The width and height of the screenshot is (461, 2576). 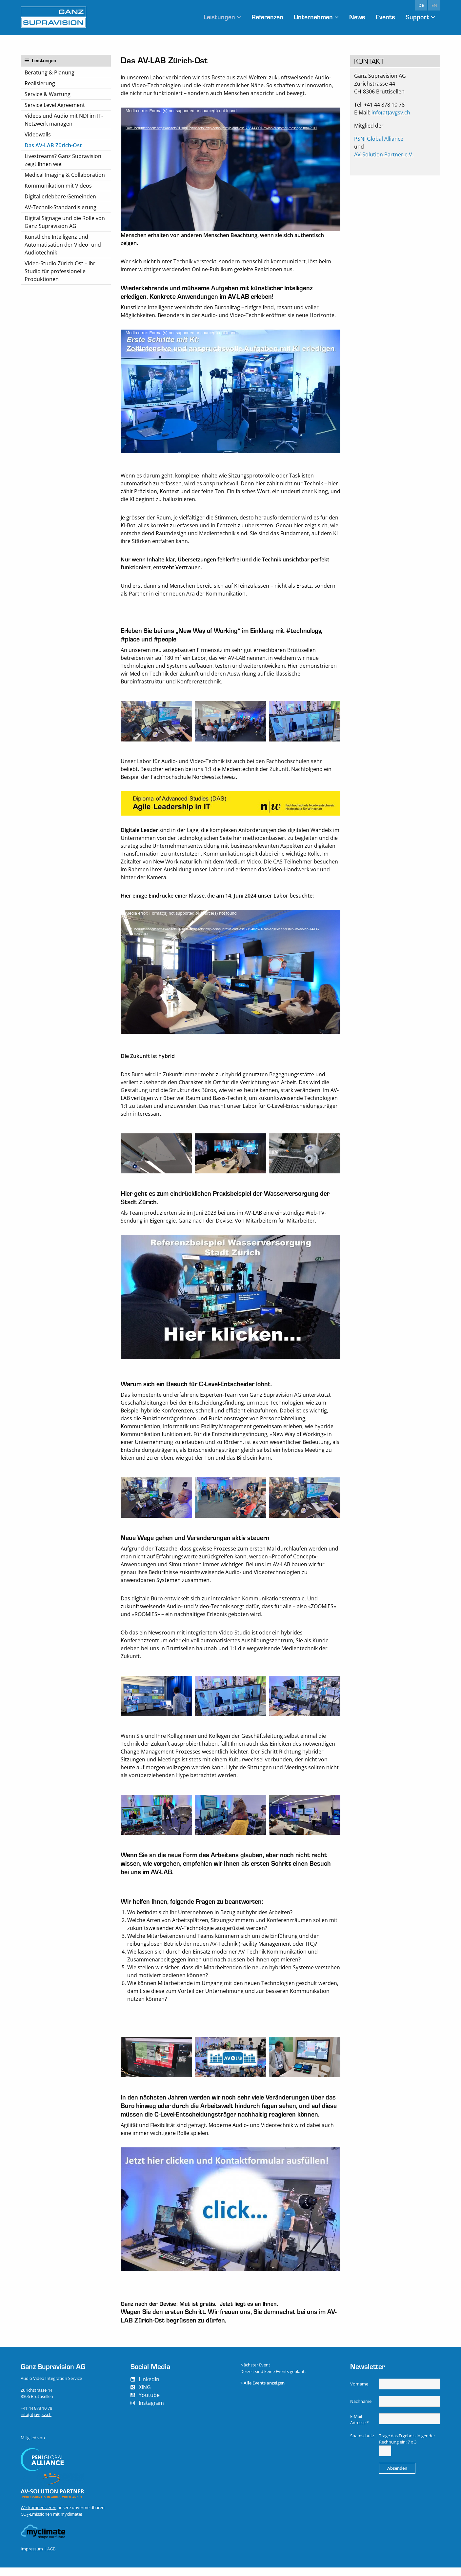 I want to click on PSNI Global Alliance, so click(x=378, y=138).